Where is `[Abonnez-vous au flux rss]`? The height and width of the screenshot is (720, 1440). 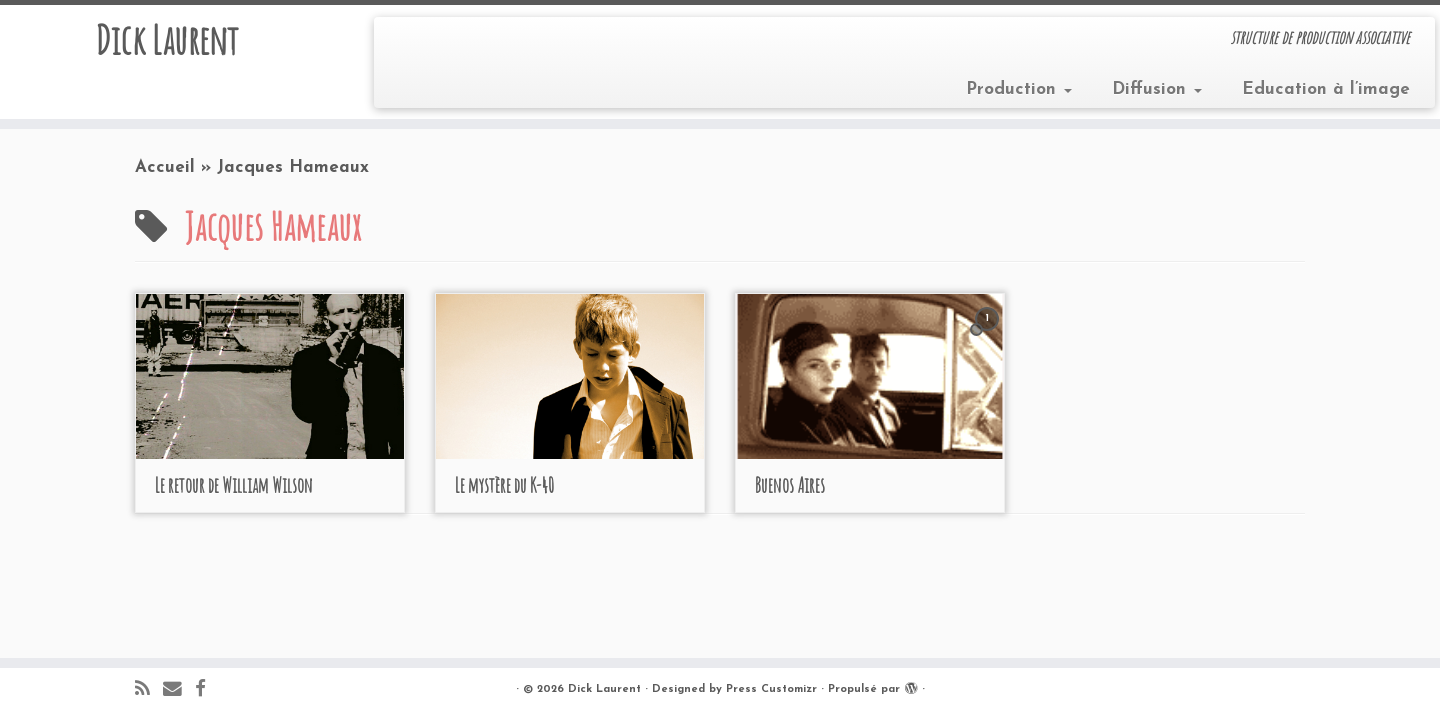
[Abonnez-vous au flux rss] is located at coordinates (149, 690).